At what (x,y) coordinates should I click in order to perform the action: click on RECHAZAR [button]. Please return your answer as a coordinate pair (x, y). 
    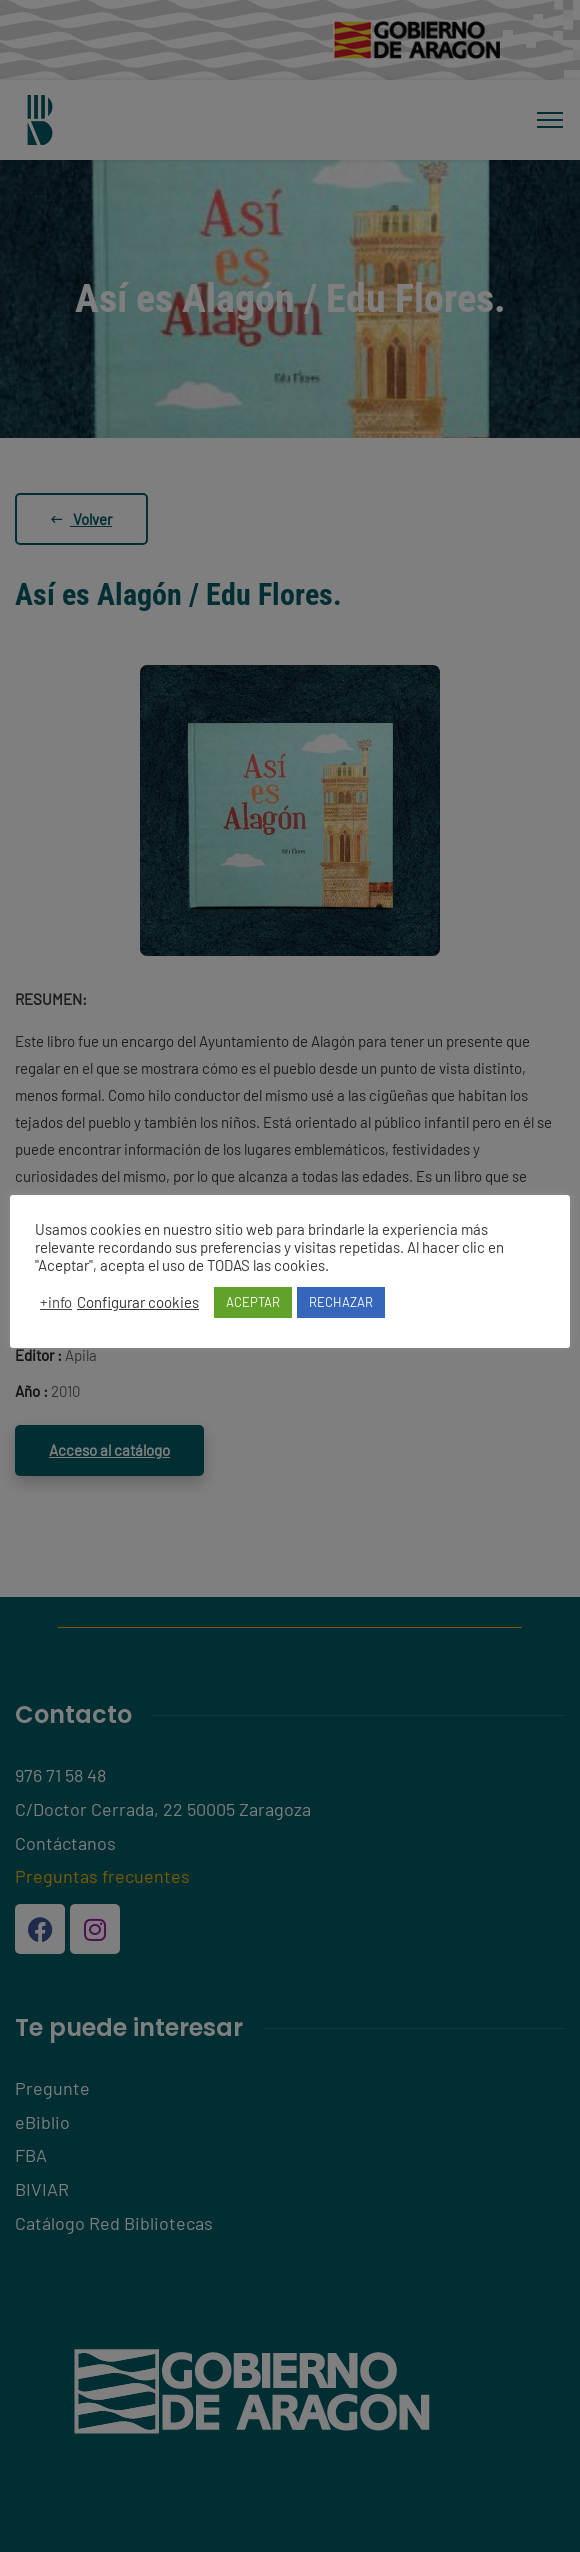
    Looking at the image, I should click on (341, 1302).